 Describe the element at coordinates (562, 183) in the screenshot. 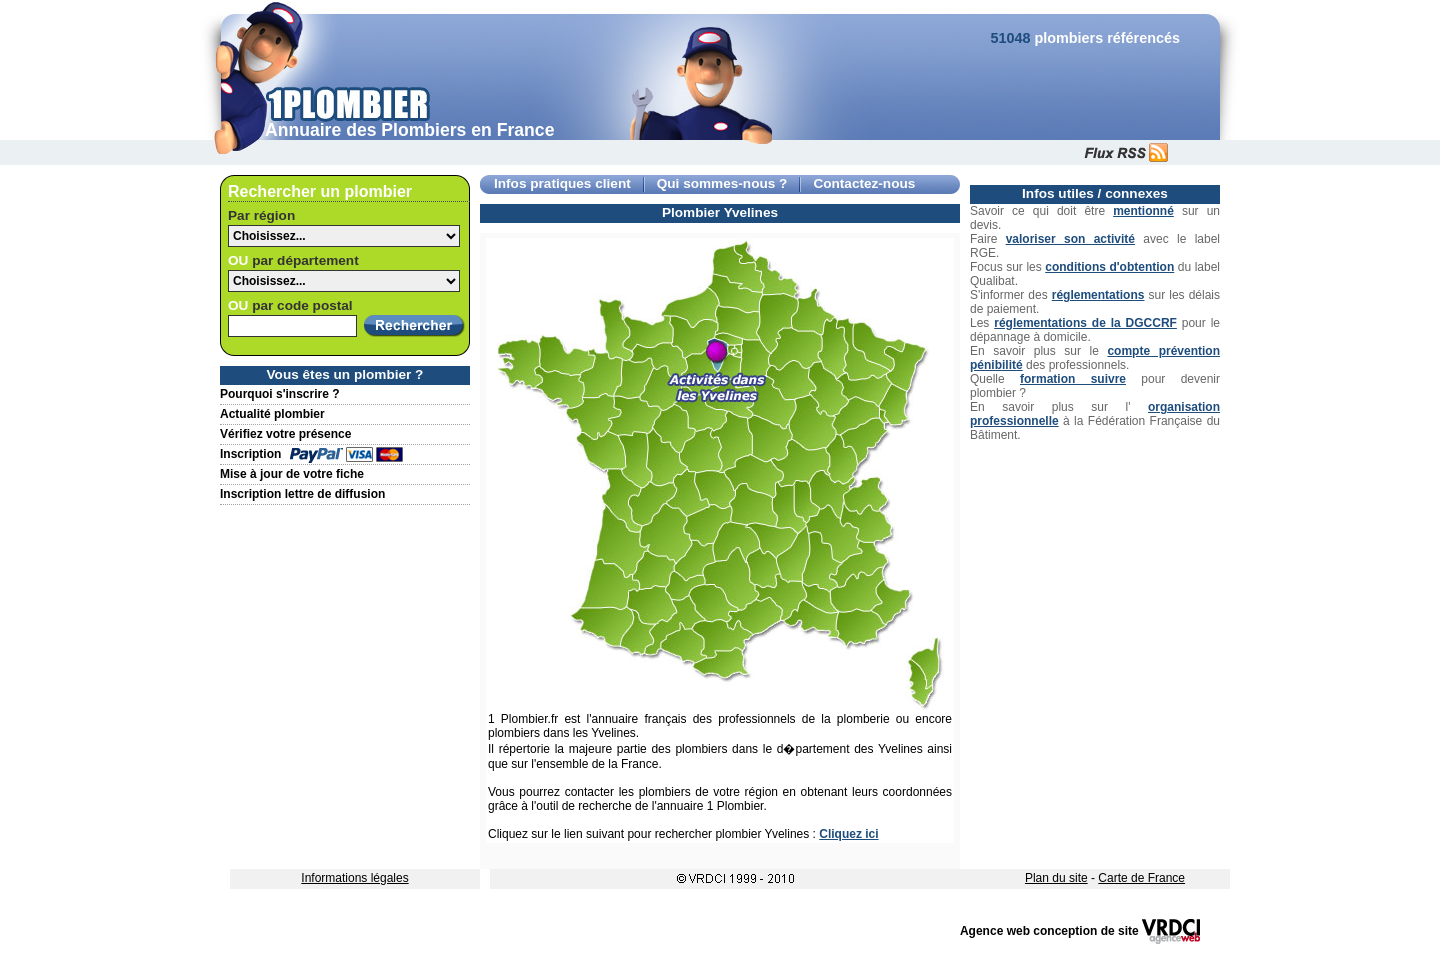

I see `Infos pratiques client` at that location.